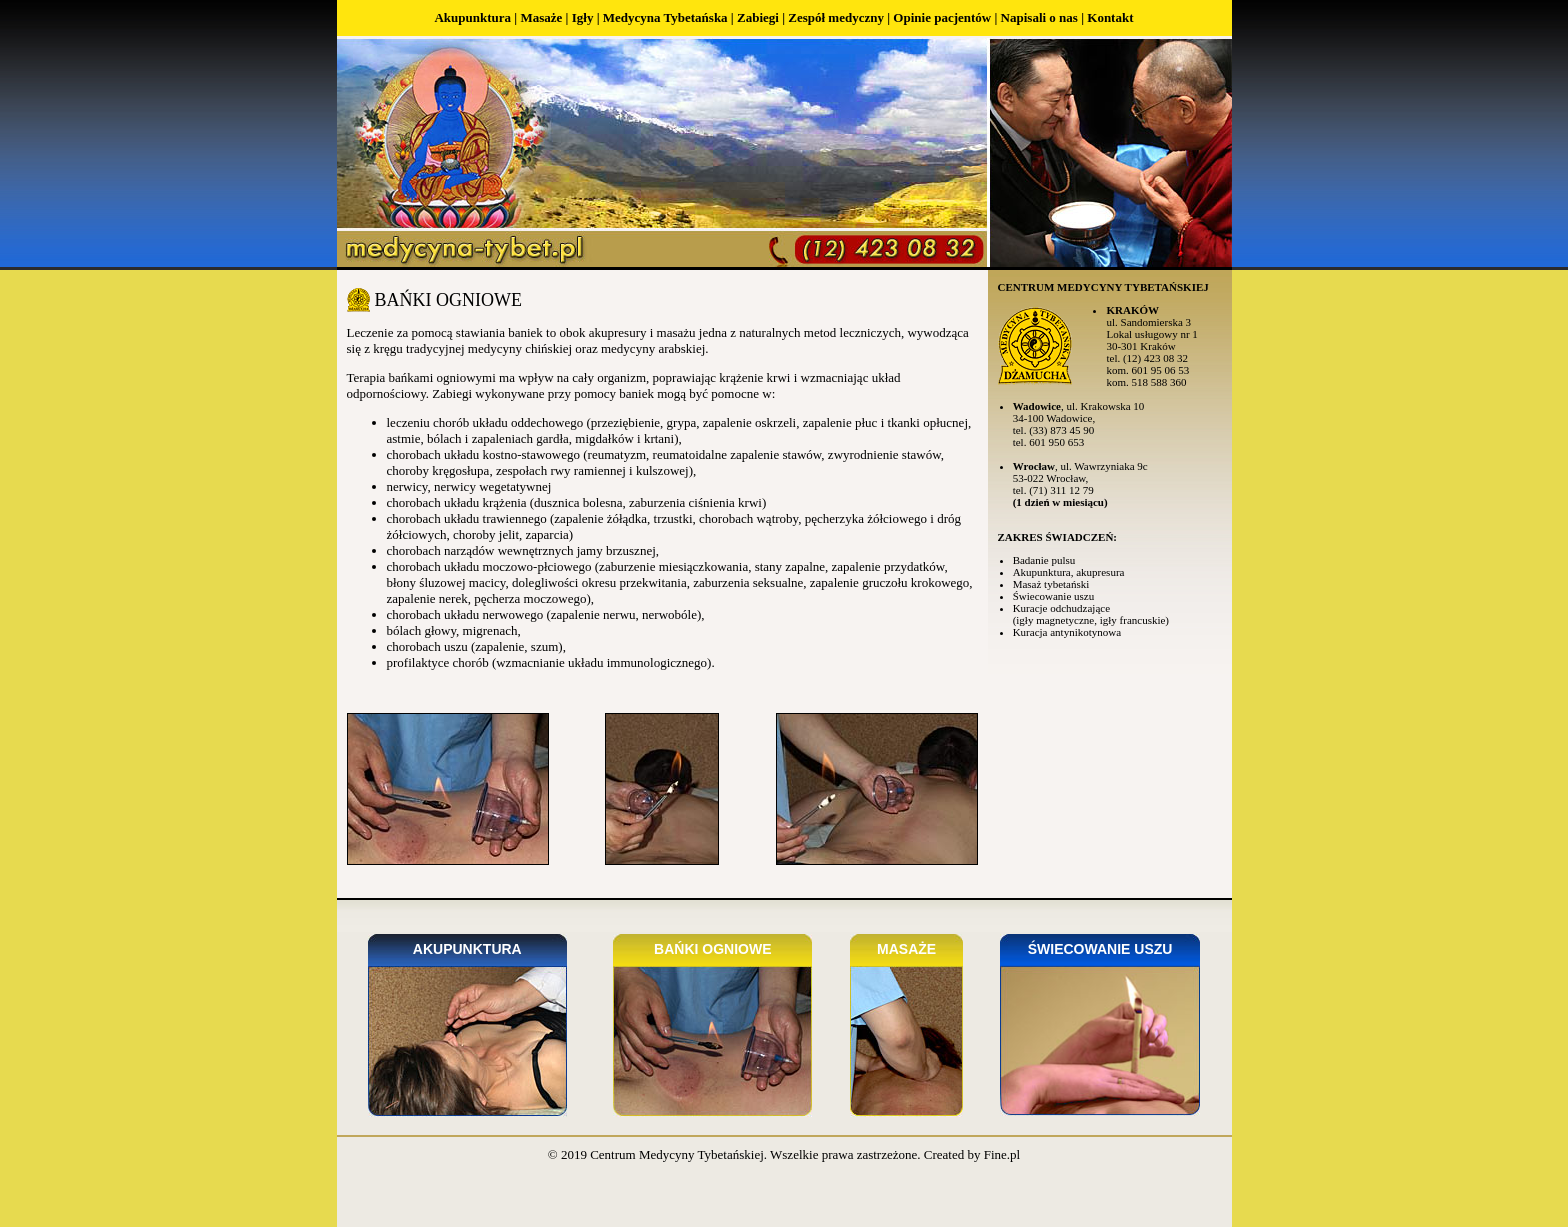  What do you see at coordinates (1069, 572) in the screenshot?
I see `Akupunktura, akupresura` at bounding box center [1069, 572].